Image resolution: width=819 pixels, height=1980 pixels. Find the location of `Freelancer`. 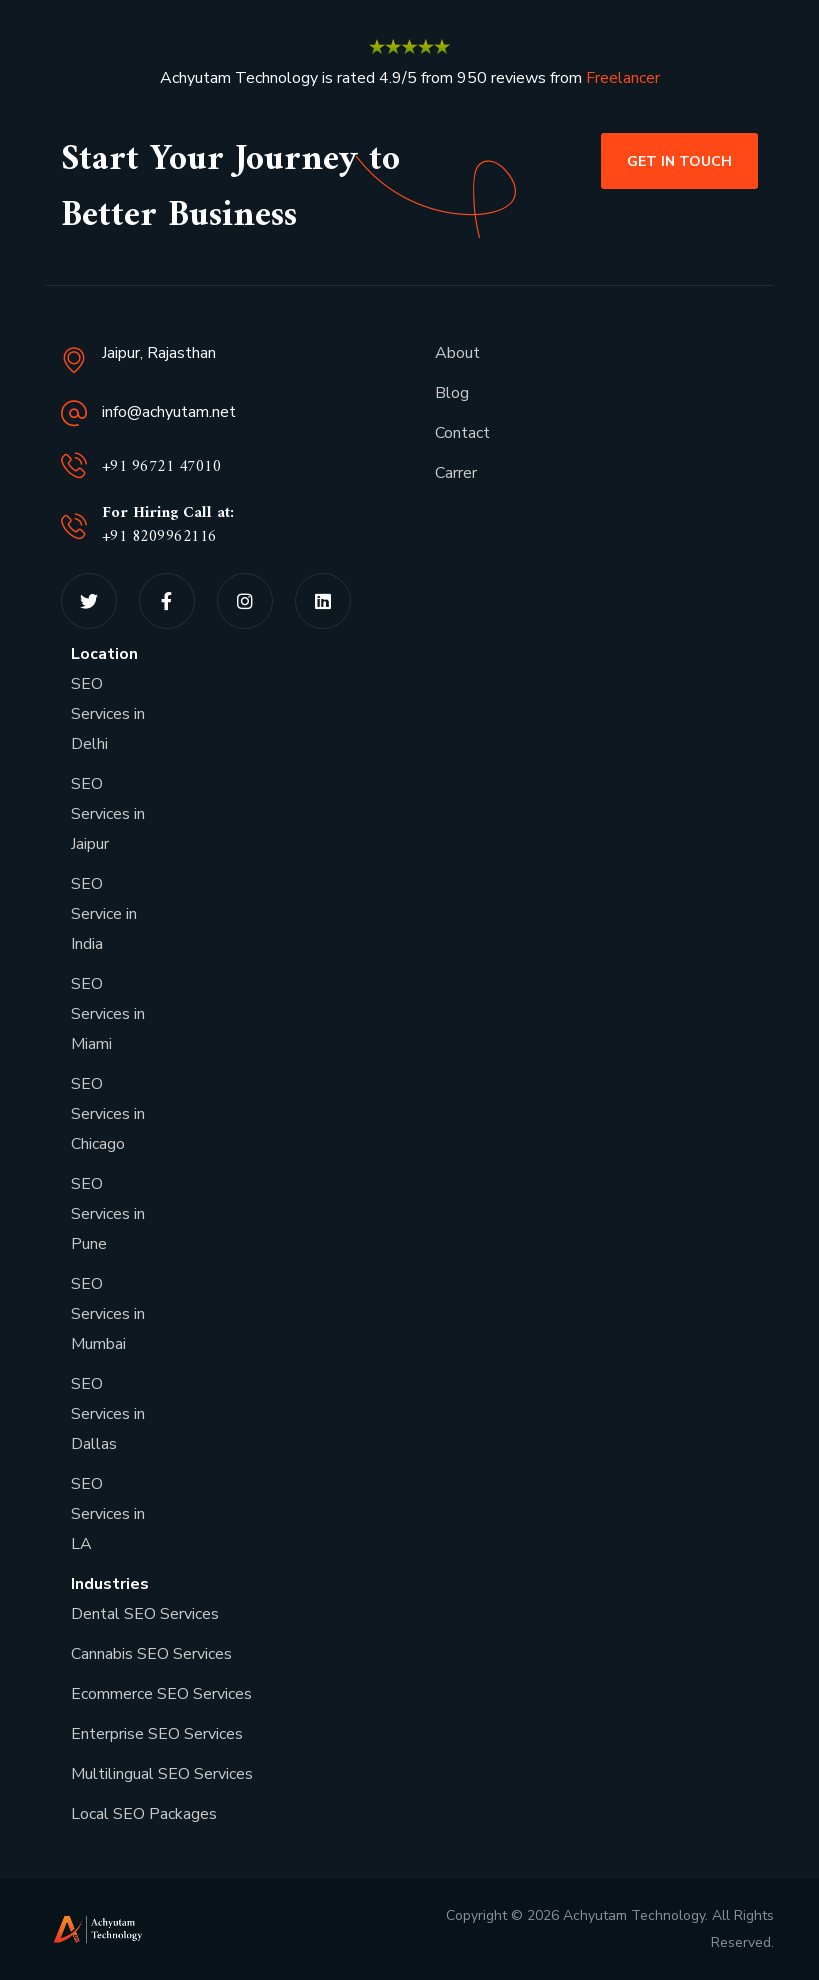

Freelancer is located at coordinates (623, 78).